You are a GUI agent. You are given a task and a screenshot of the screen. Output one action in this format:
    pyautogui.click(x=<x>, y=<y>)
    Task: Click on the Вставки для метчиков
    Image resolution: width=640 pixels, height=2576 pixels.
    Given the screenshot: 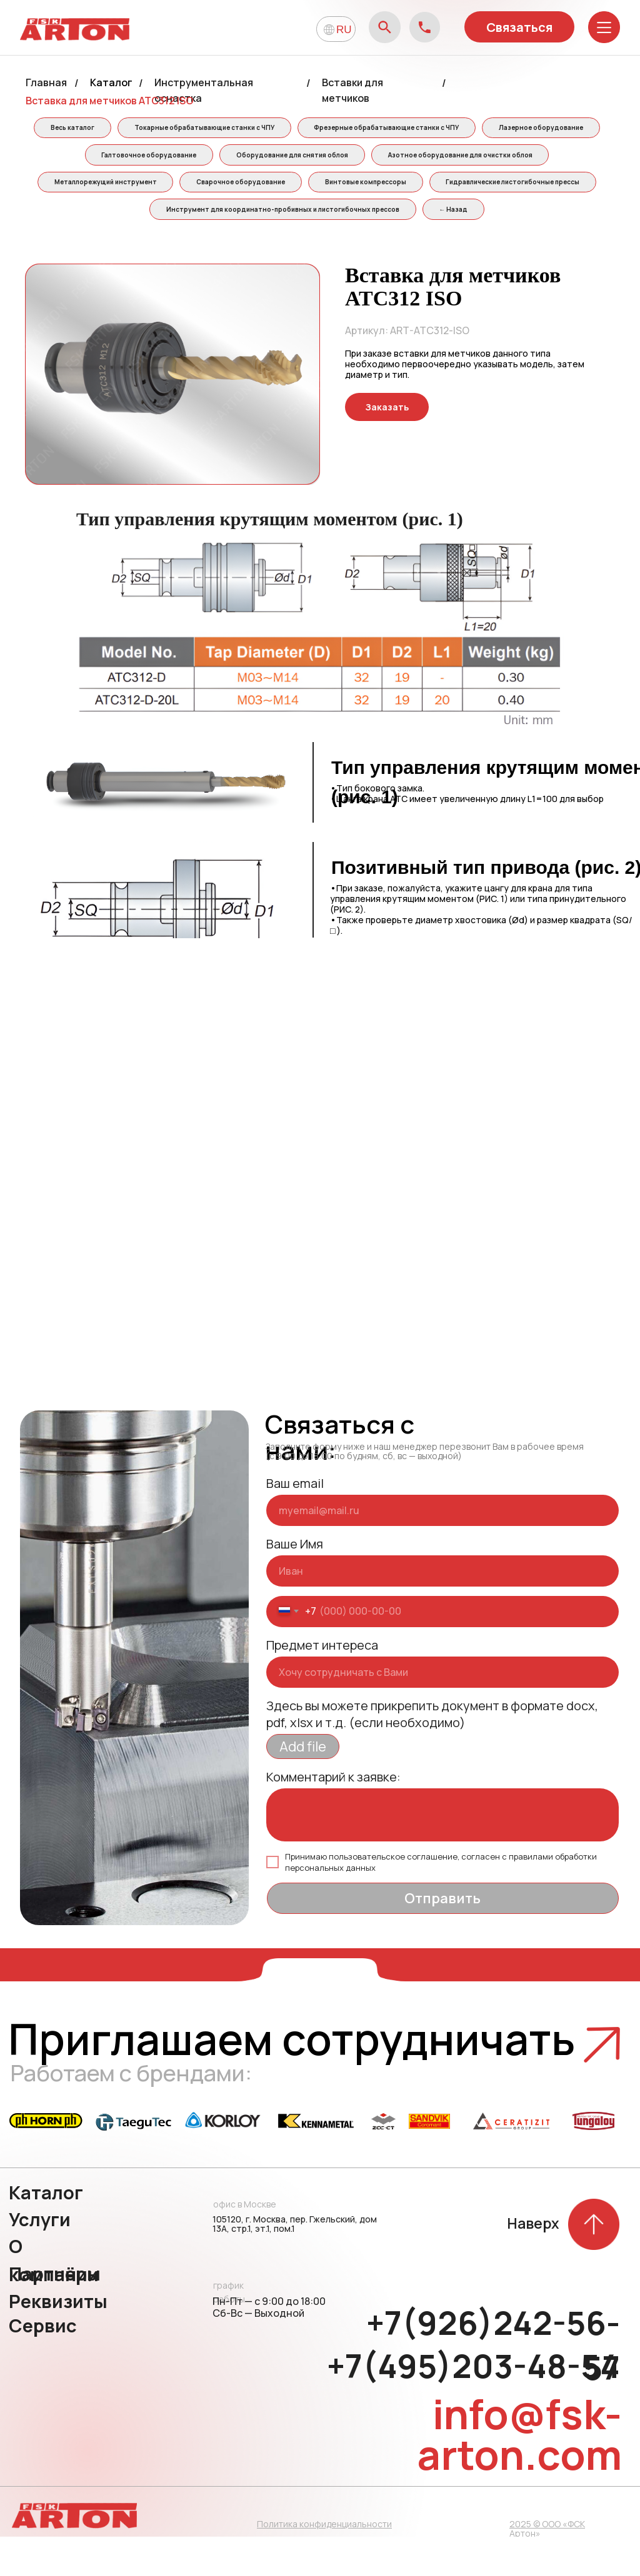 What is the action you would take?
    pyautogui.click(x=352, y=90)
    